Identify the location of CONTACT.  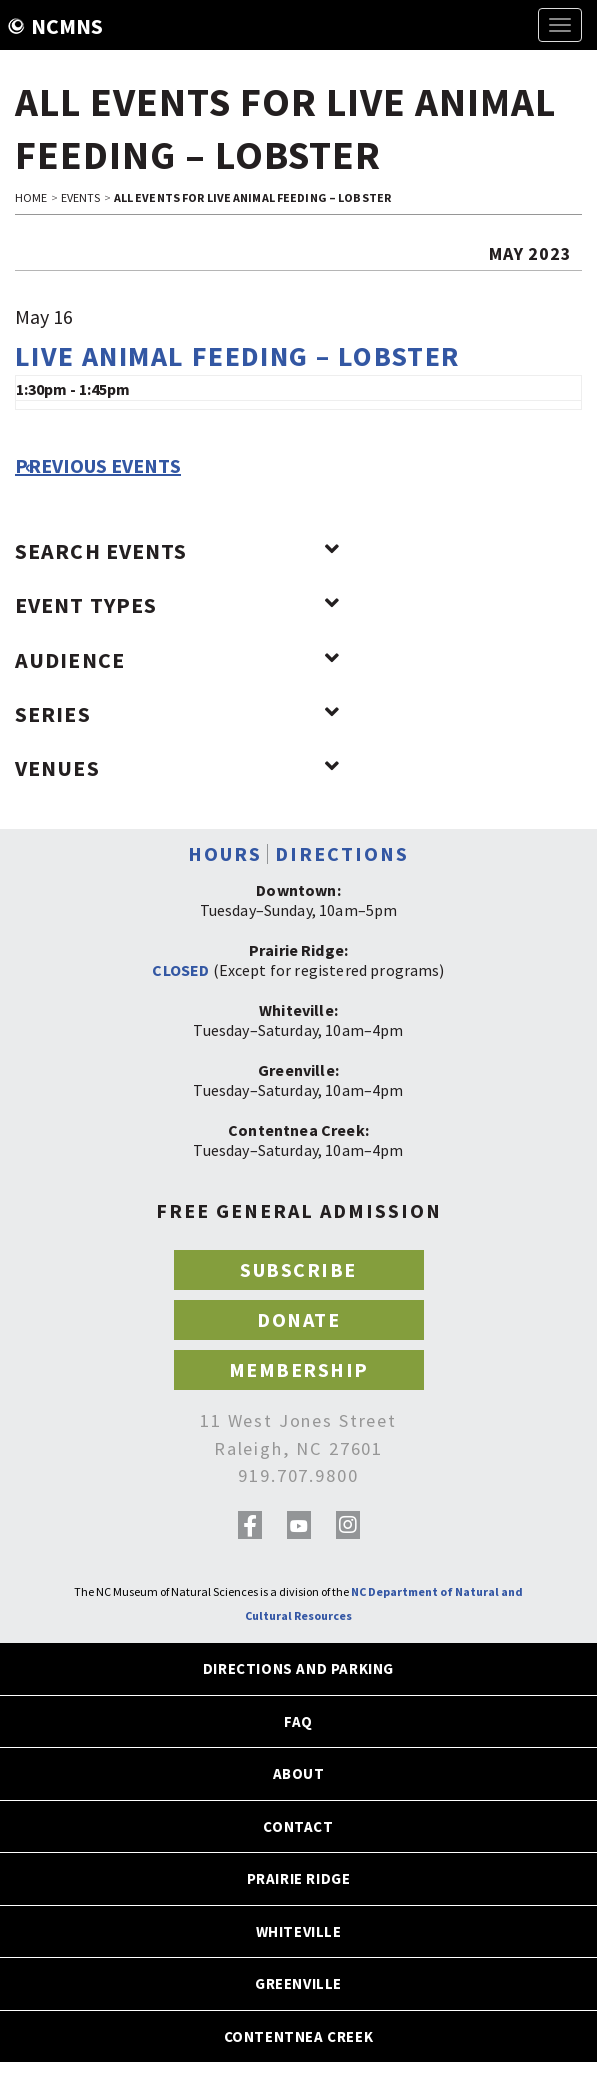
(298, 1826).